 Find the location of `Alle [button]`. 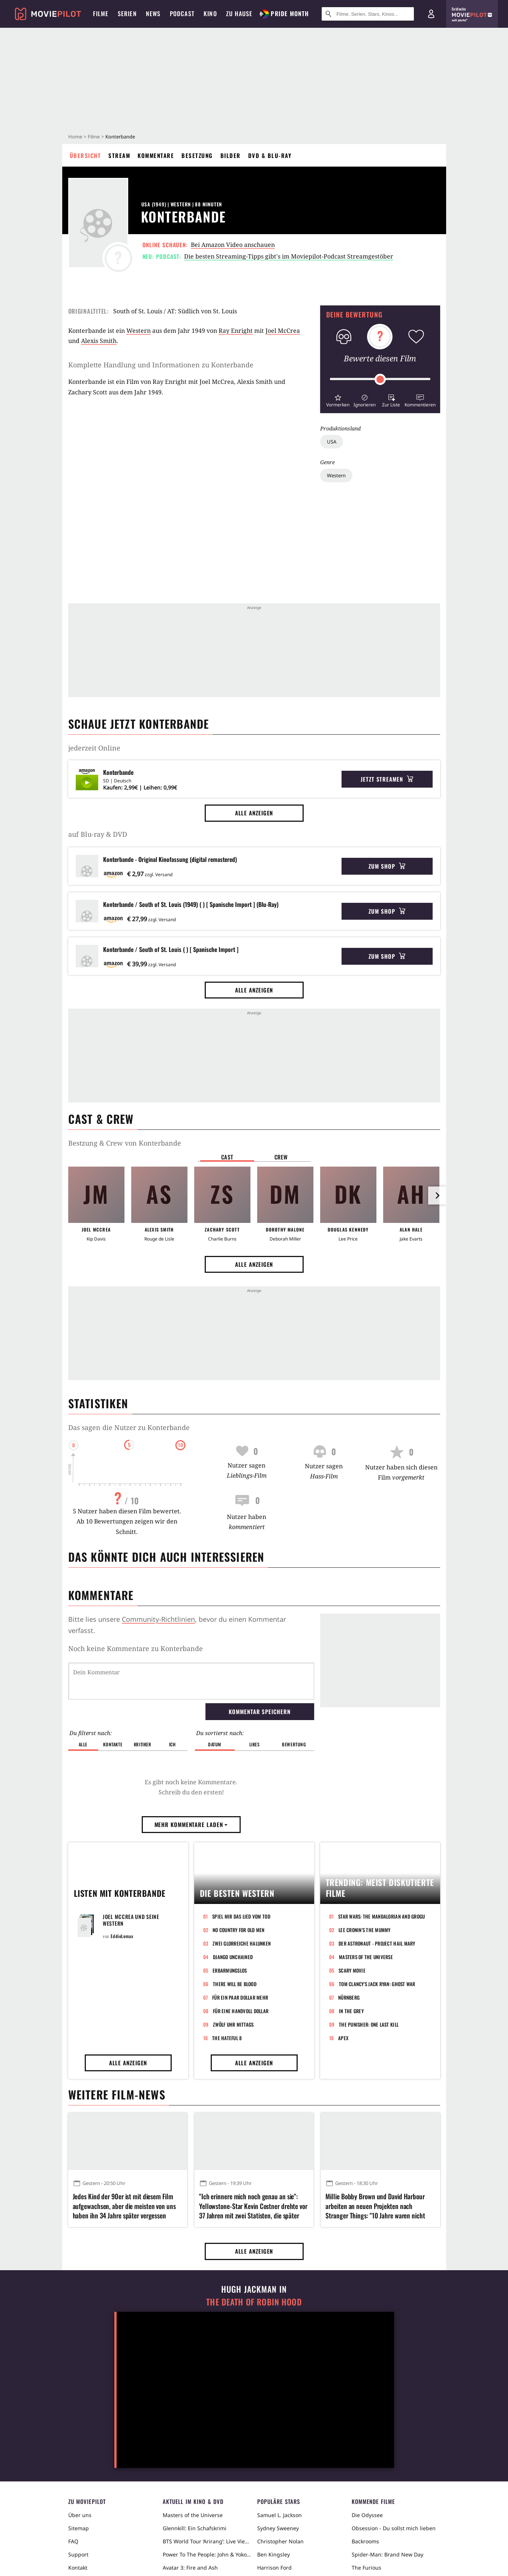

Alle [button] is located at coordinates (83, 1744).